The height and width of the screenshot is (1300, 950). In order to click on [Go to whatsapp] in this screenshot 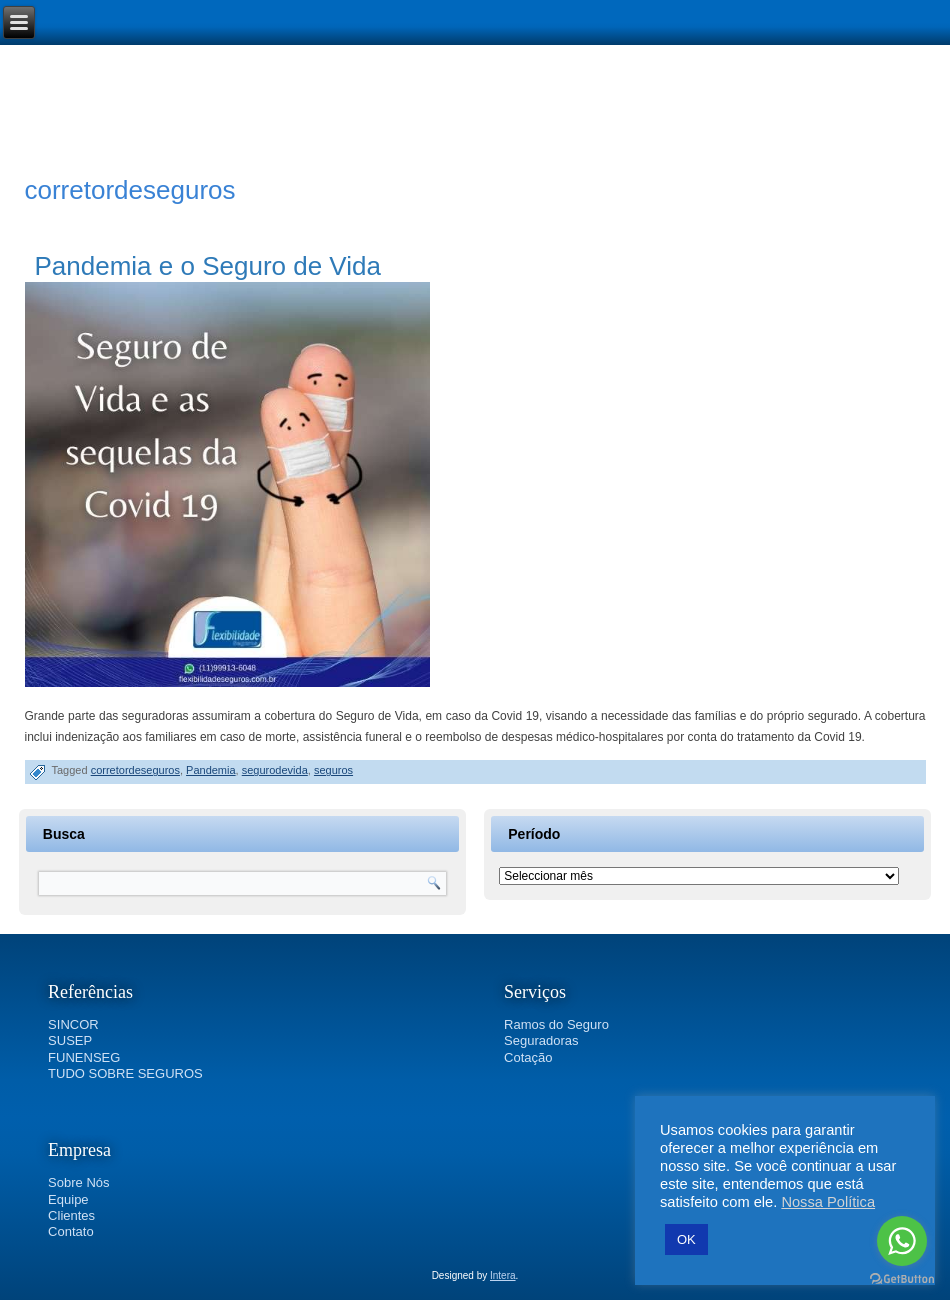, I will do `click(902, 1241)`.